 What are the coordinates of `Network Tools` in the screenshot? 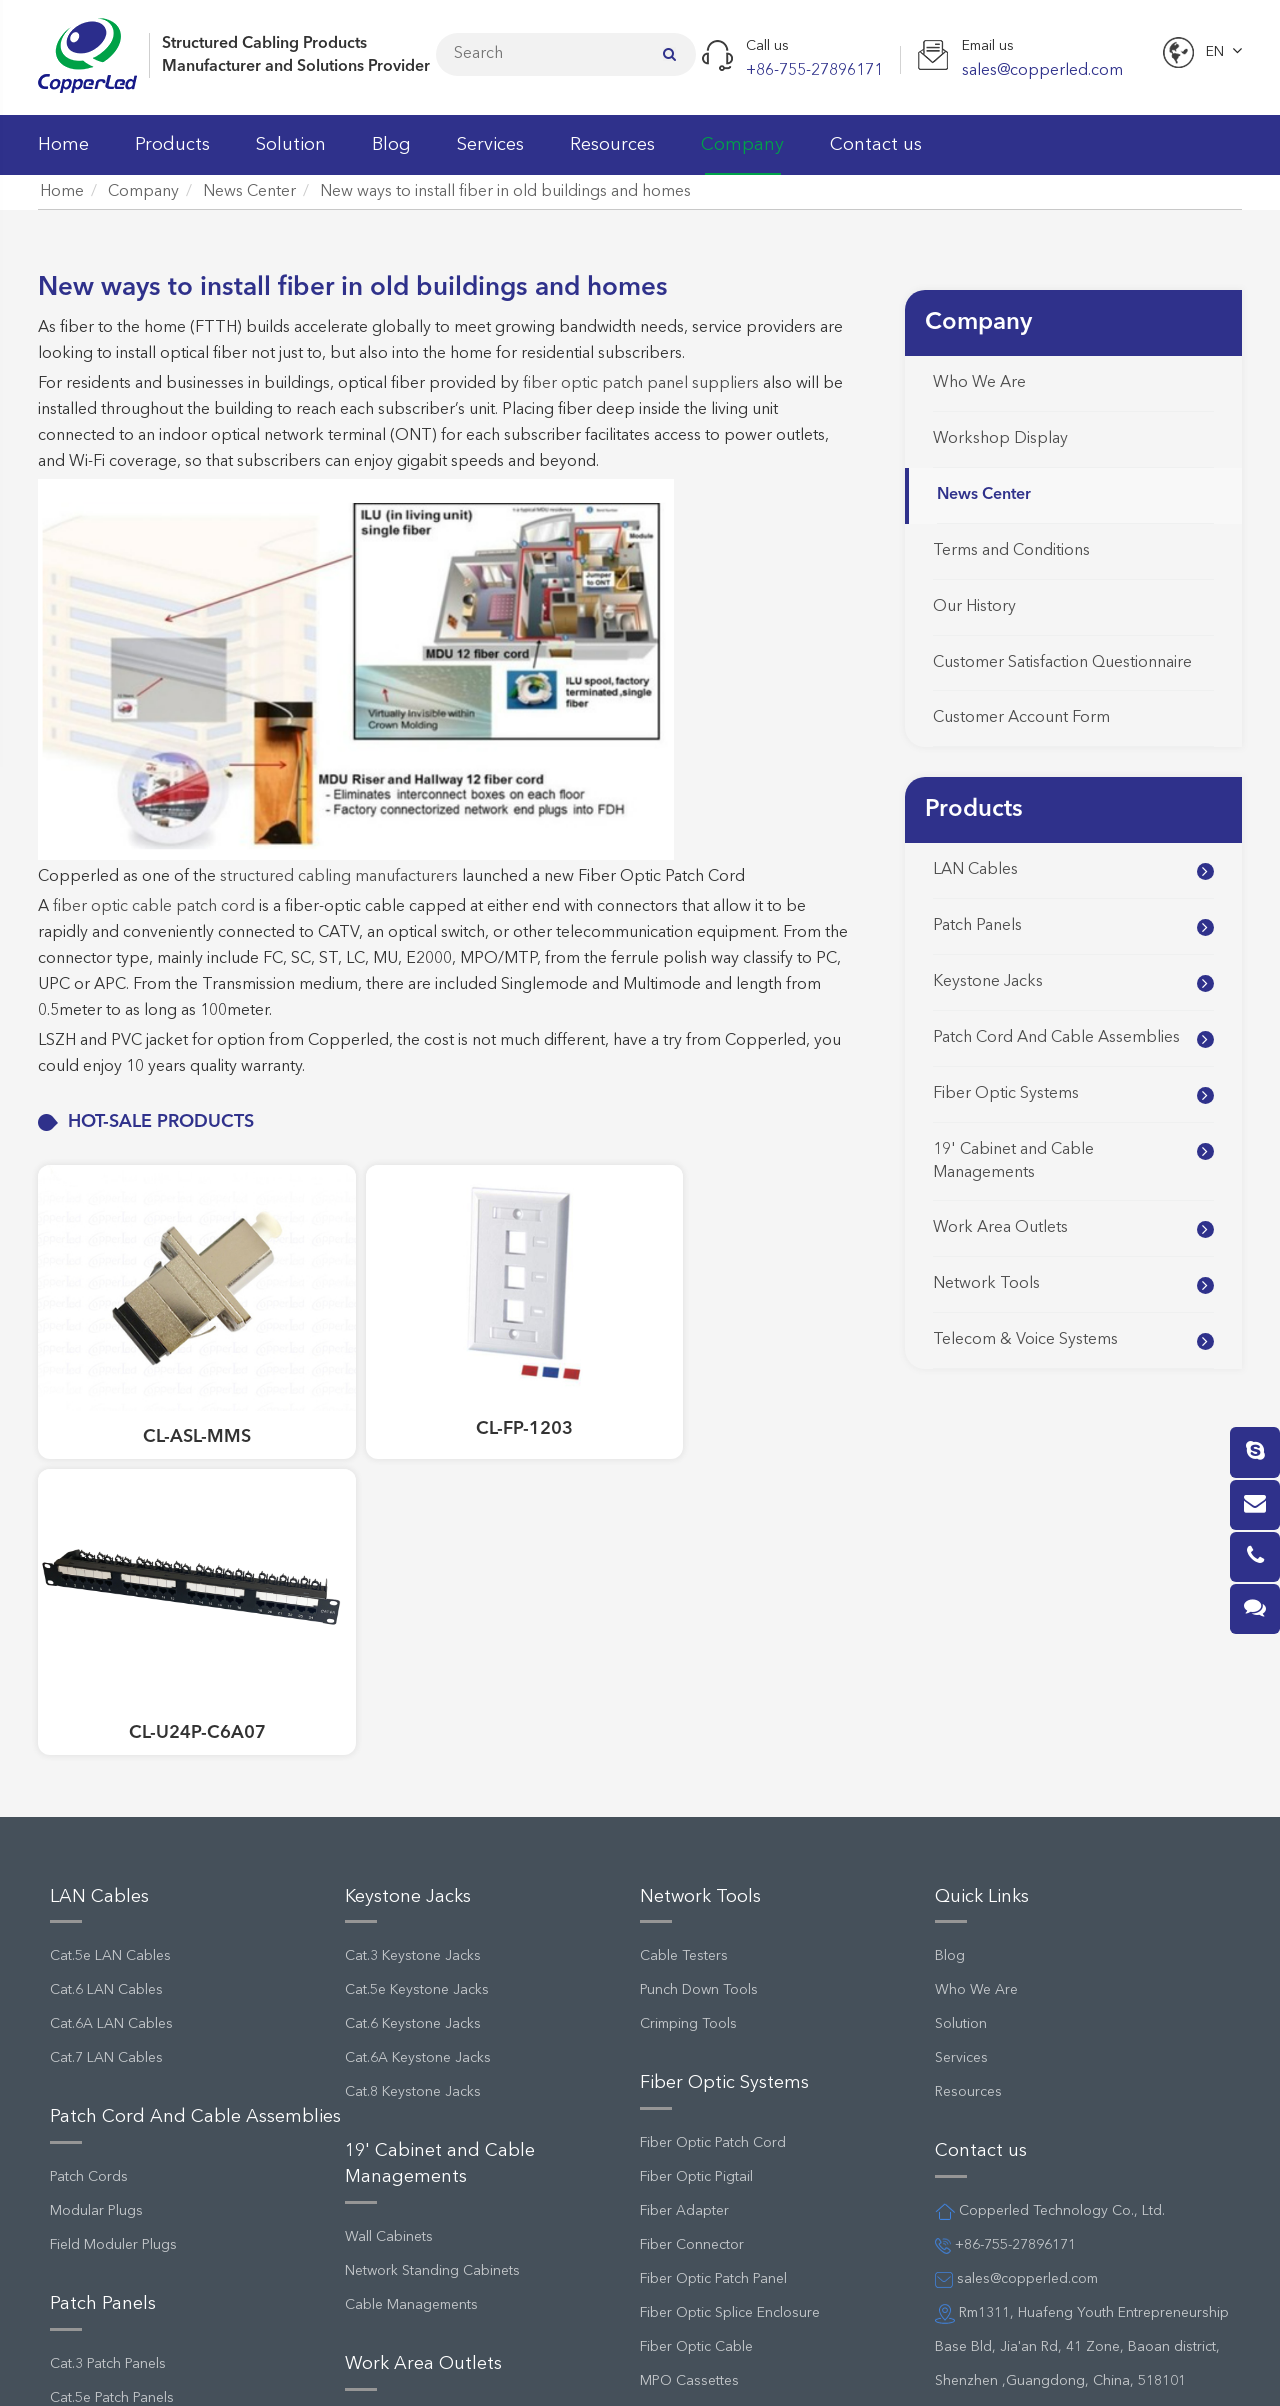 It's located at (986, 1284).